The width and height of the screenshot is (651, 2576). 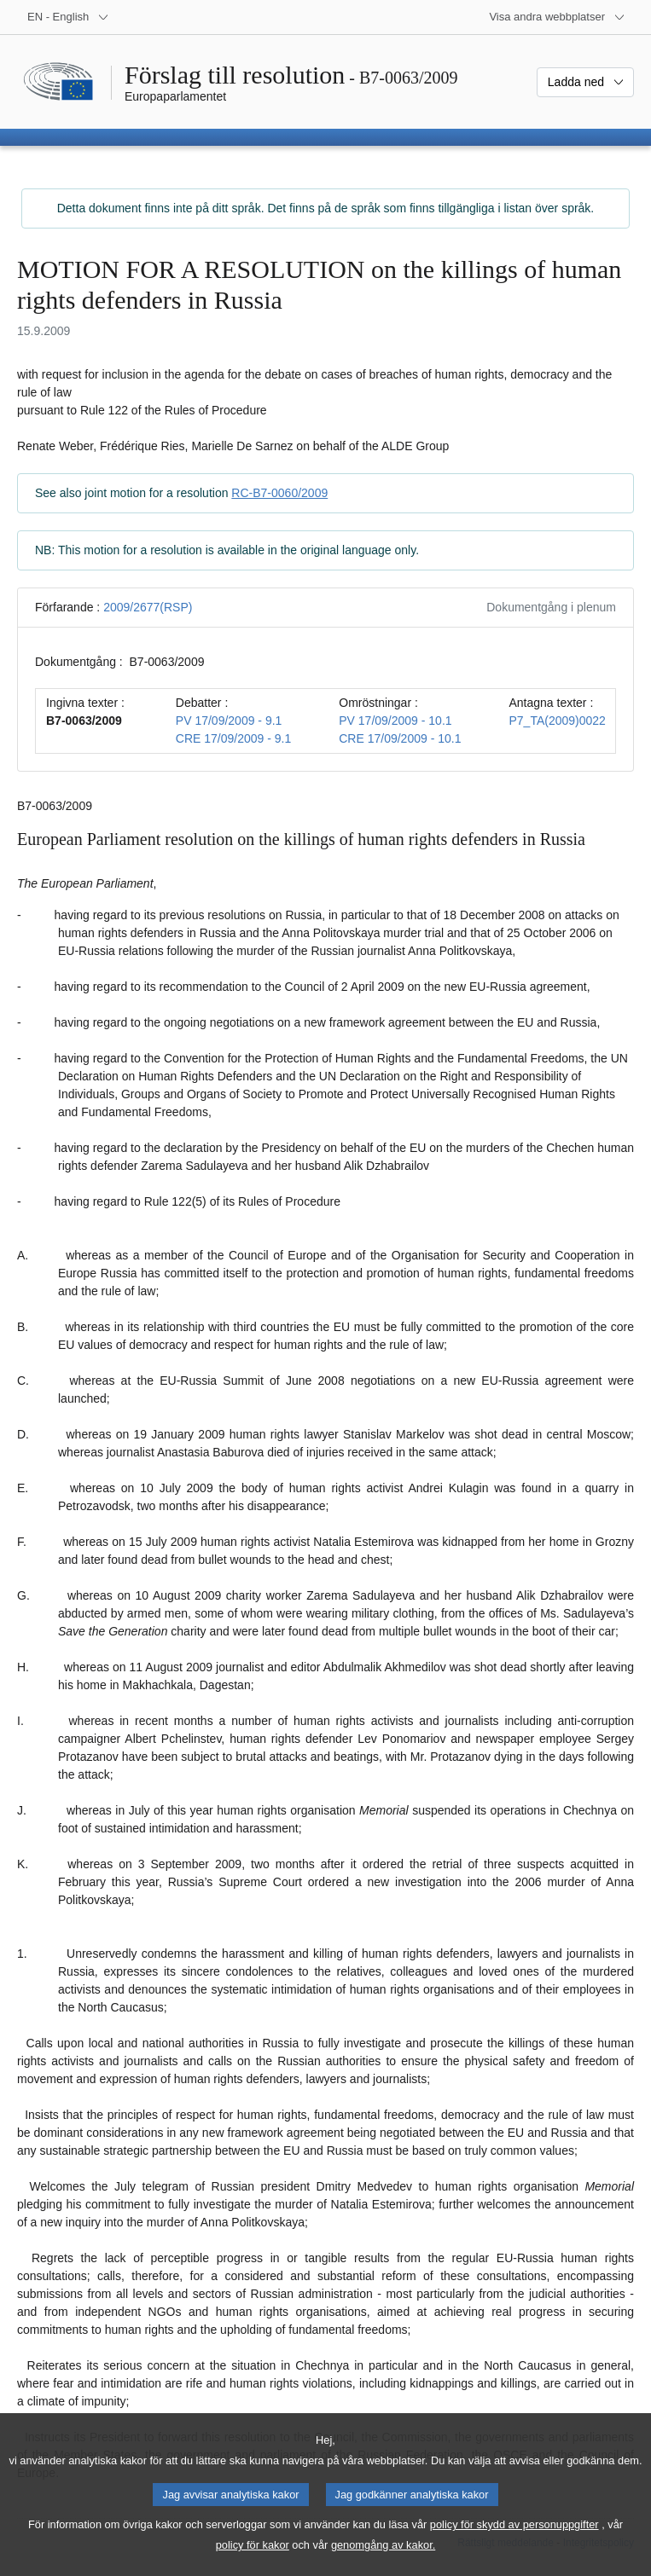 I want to click on [Andra webbplatser], so click(x=557, y=17).